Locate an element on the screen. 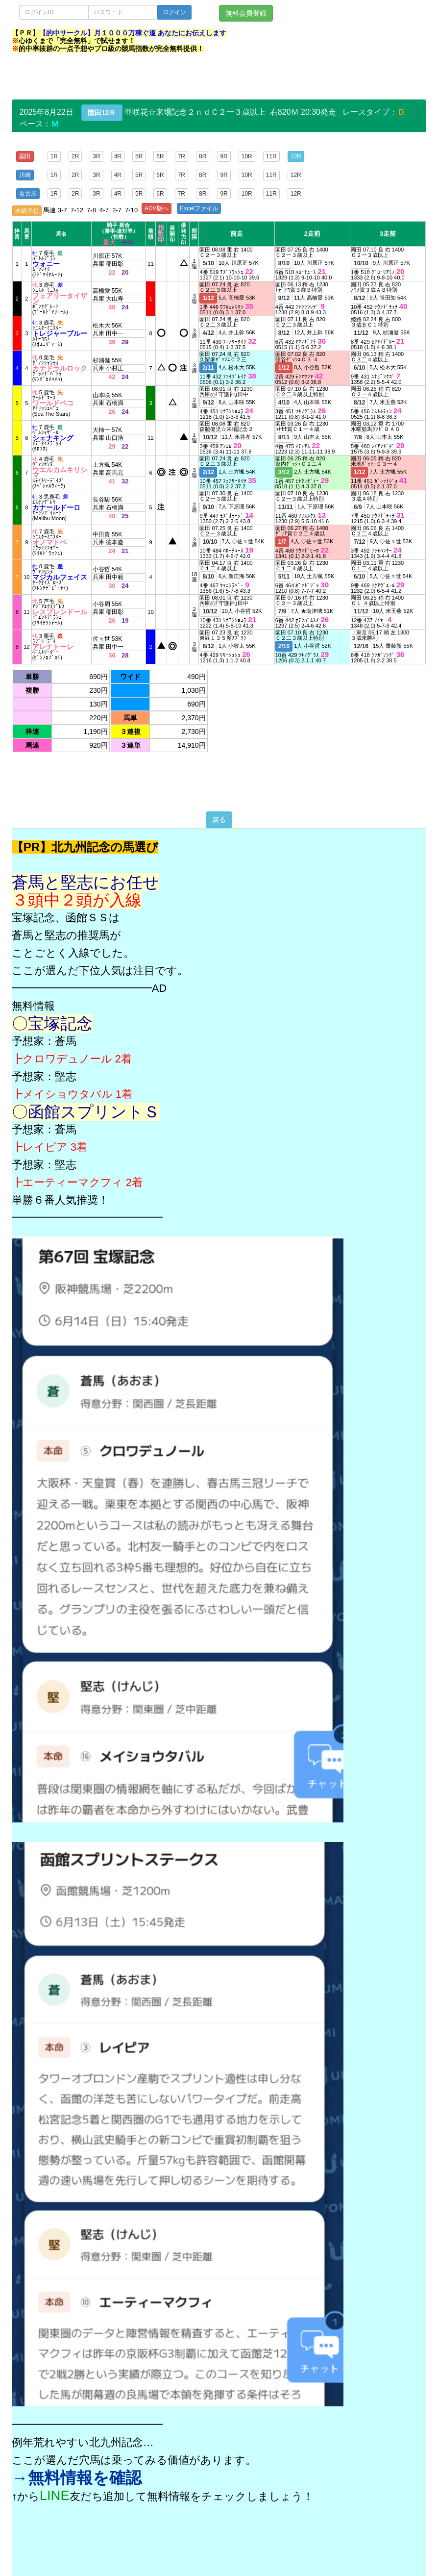 This screenshot has width=438, height=2576. 無料会員登録 is located at coordinates (246, 13).